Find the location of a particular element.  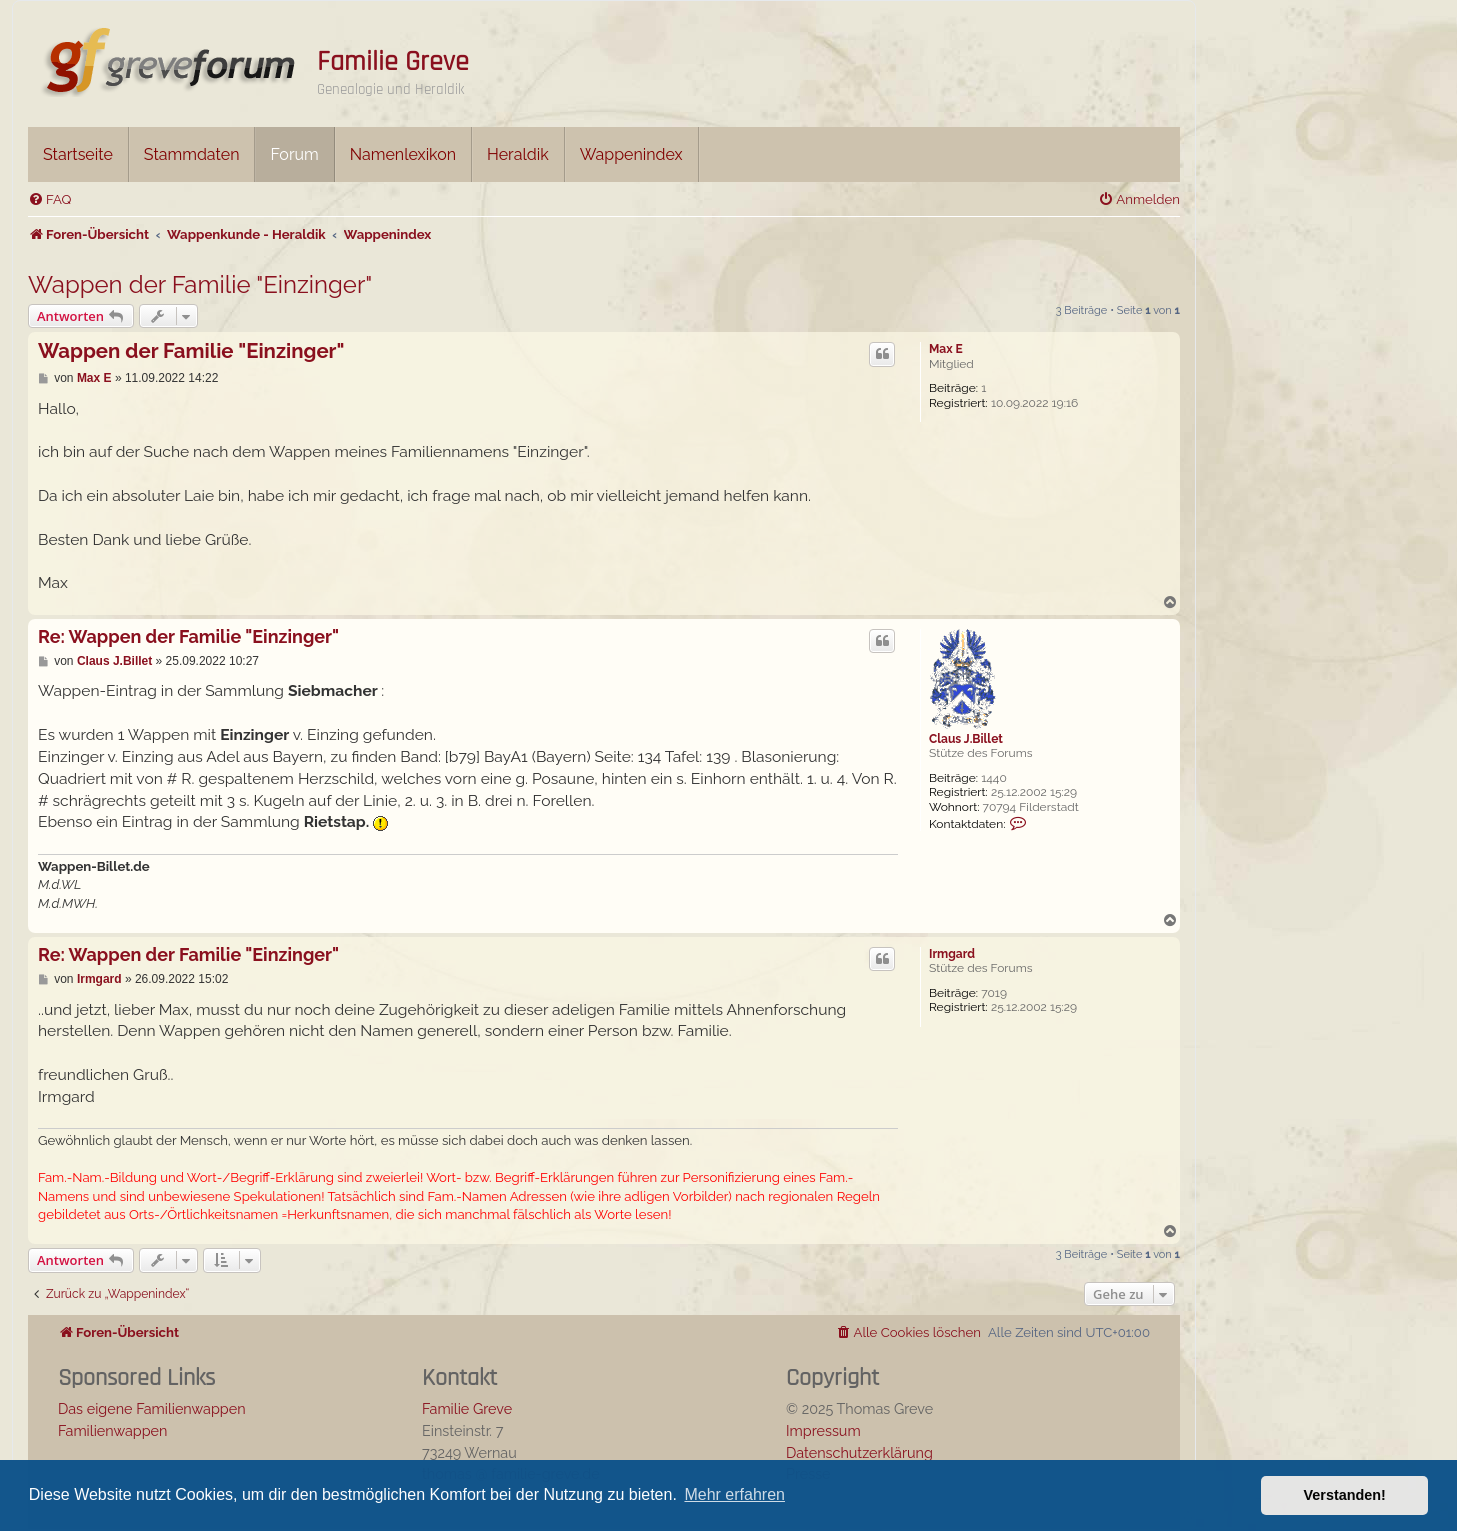

Claus J.Billet is located at coordinates (966, 739).